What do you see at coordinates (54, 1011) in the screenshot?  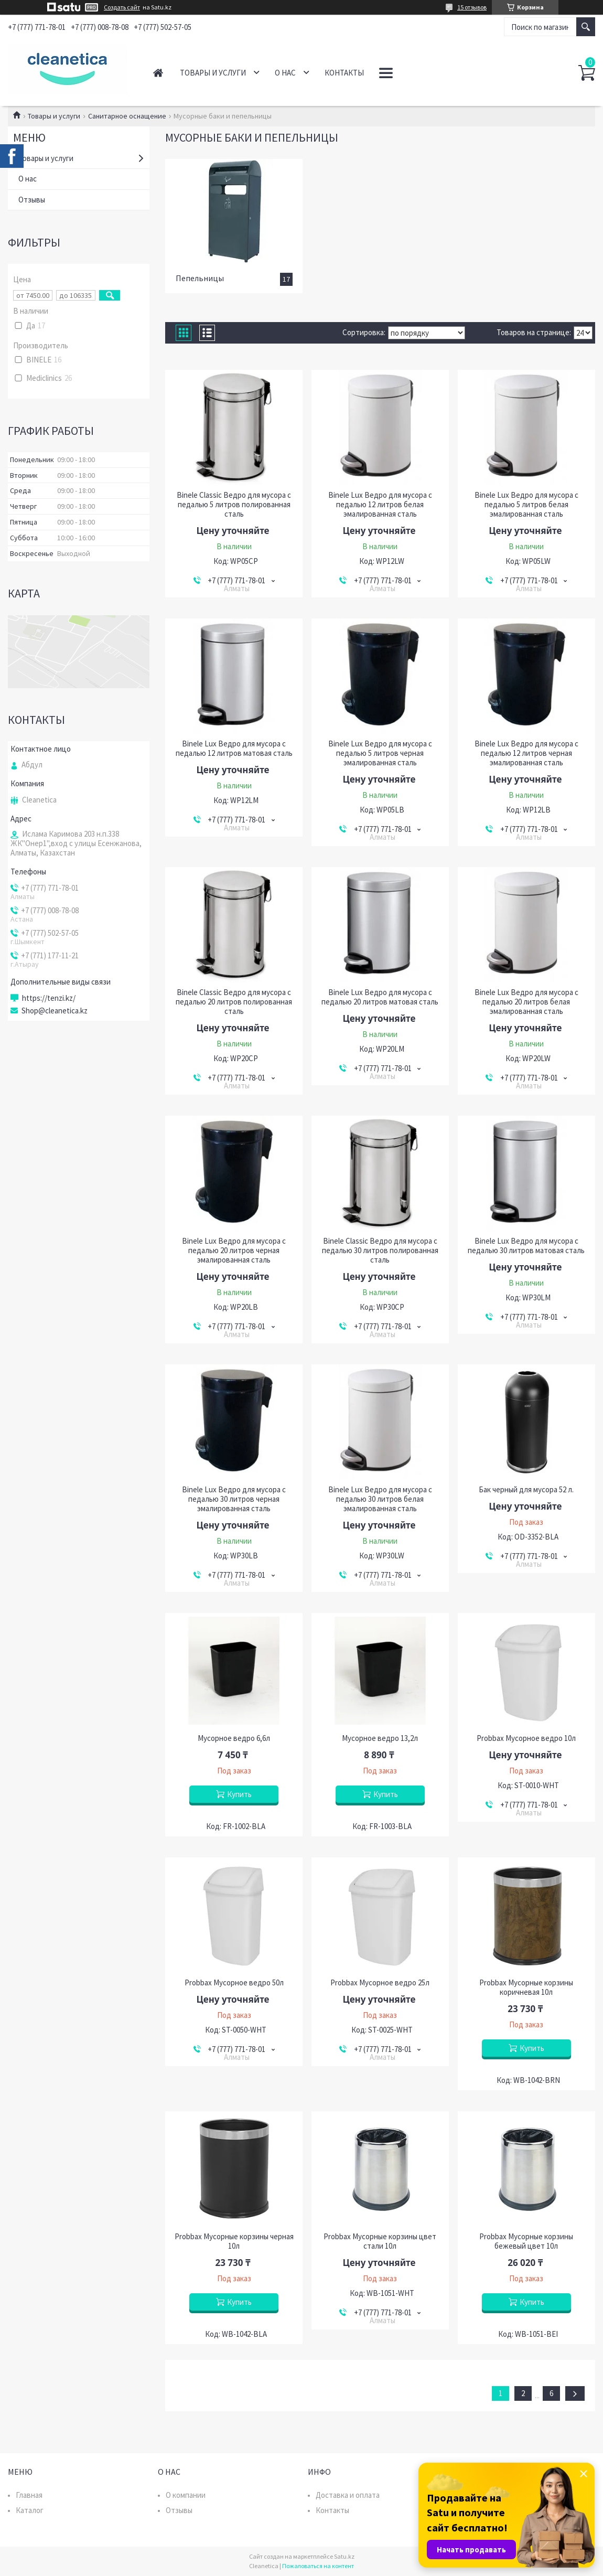 I see `Shop@cleanetica.kz` at bounding box center [54, 1011].